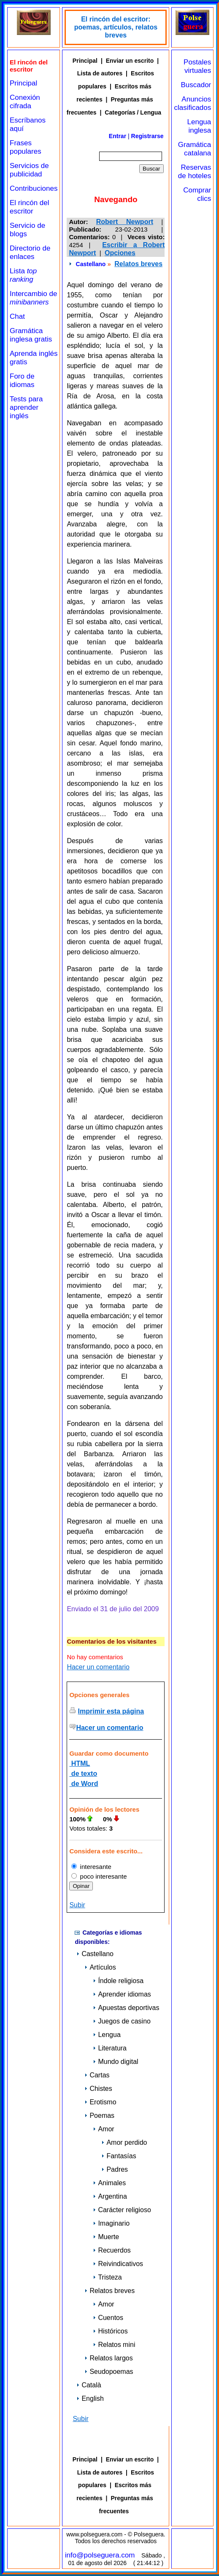 This screenshot has height=2576, width=219. I want to click on Subir, so click(77, 1905).